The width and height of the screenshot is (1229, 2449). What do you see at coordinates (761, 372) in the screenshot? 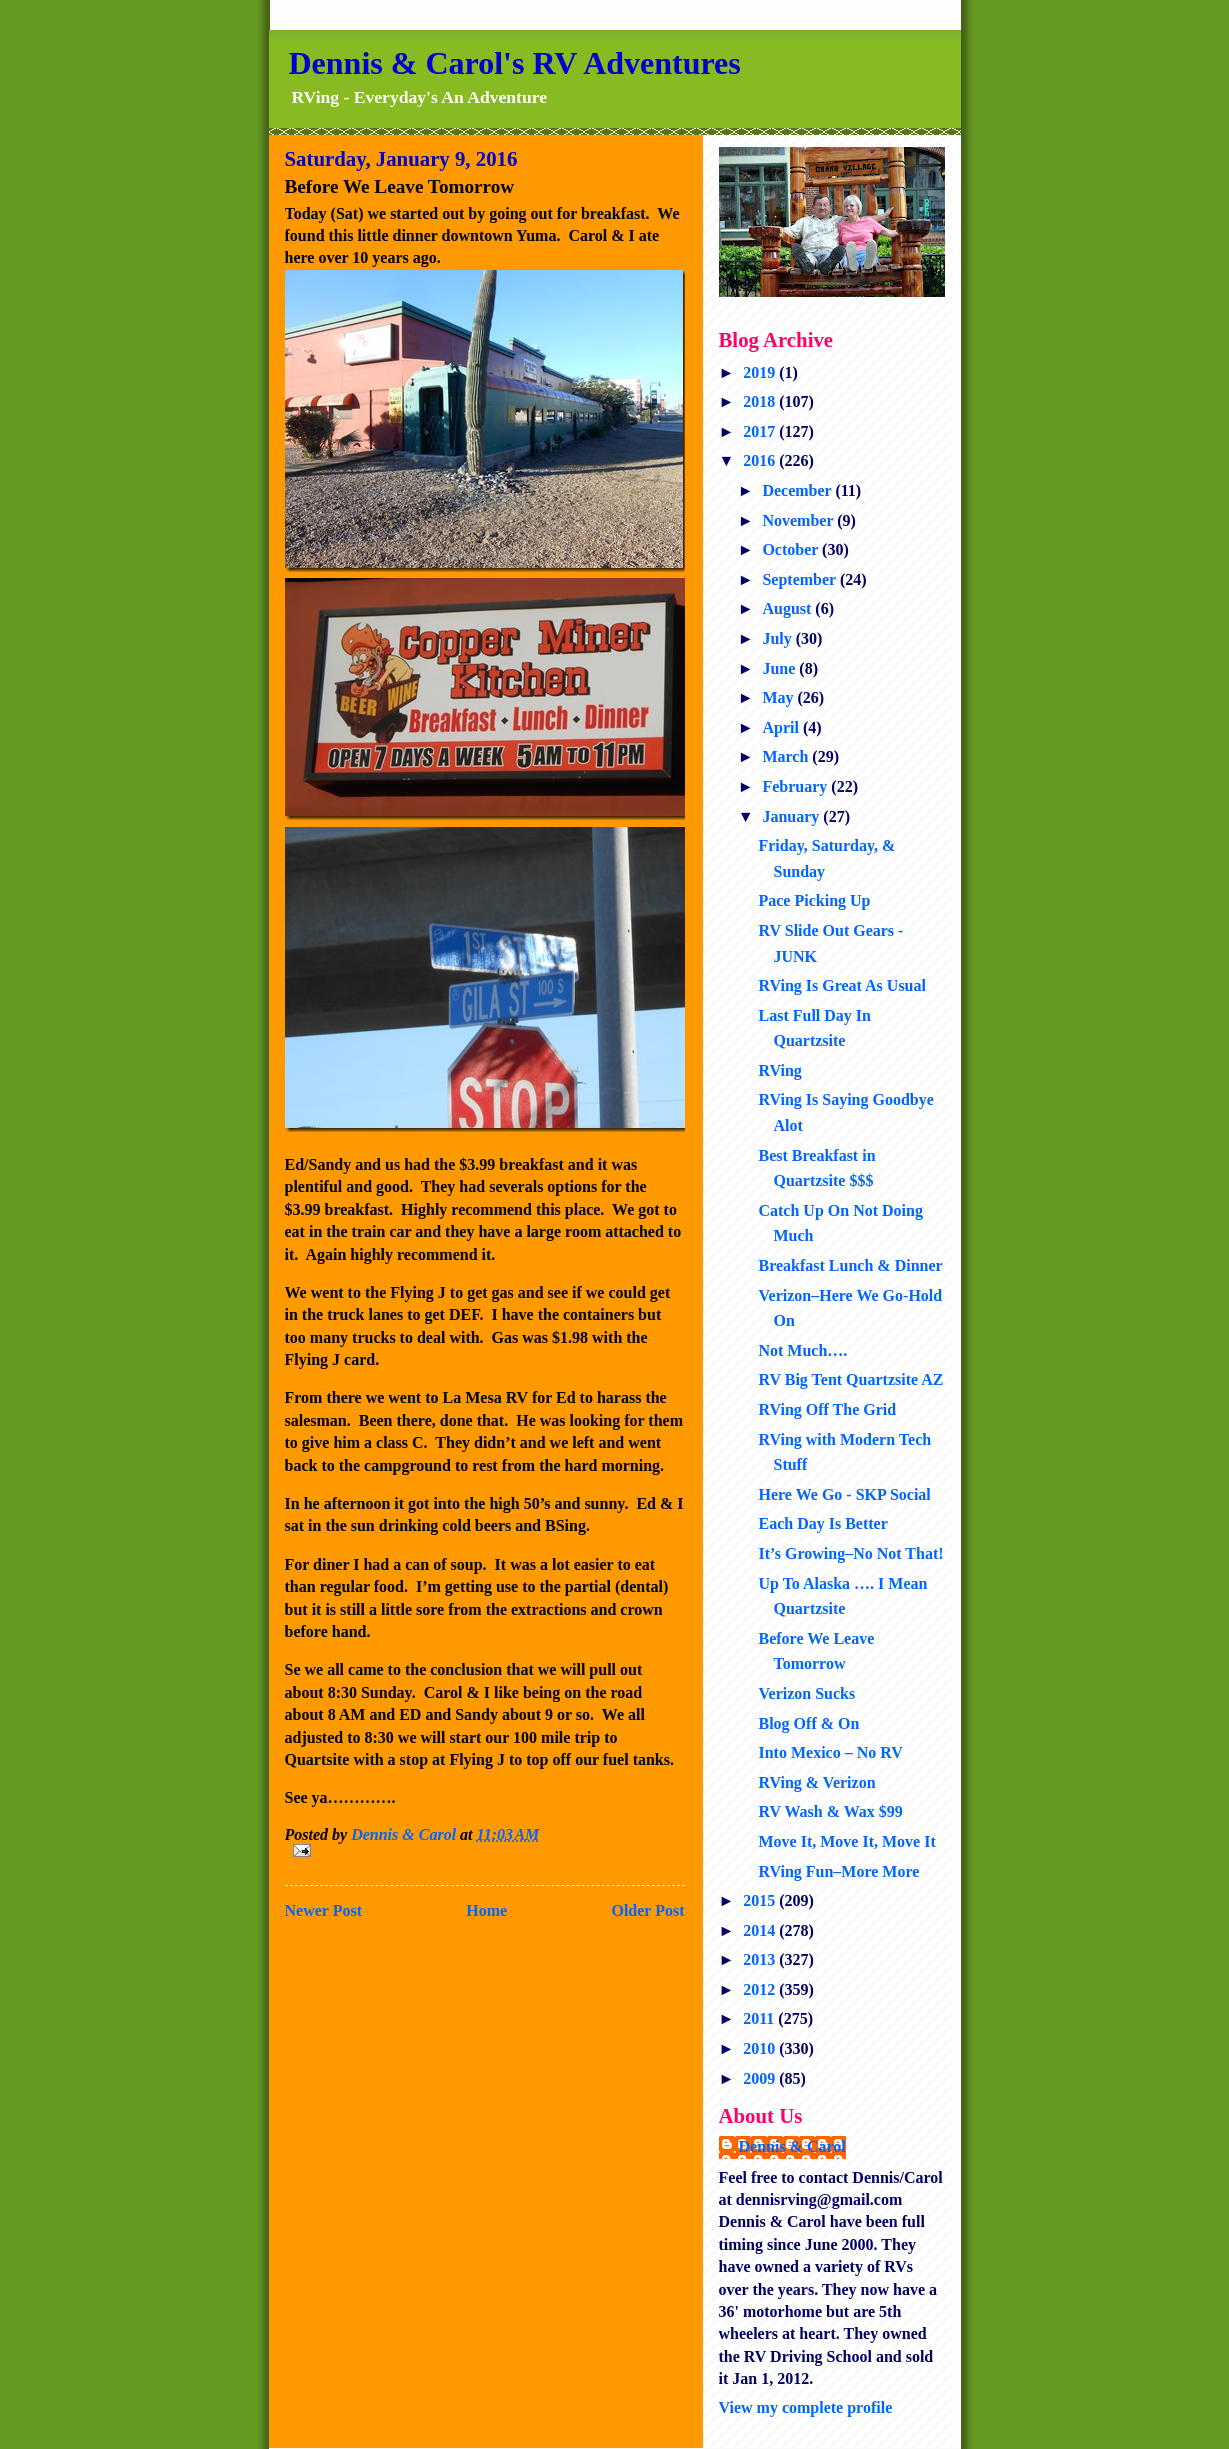
I see `2019` at bounding box center [761, 372].